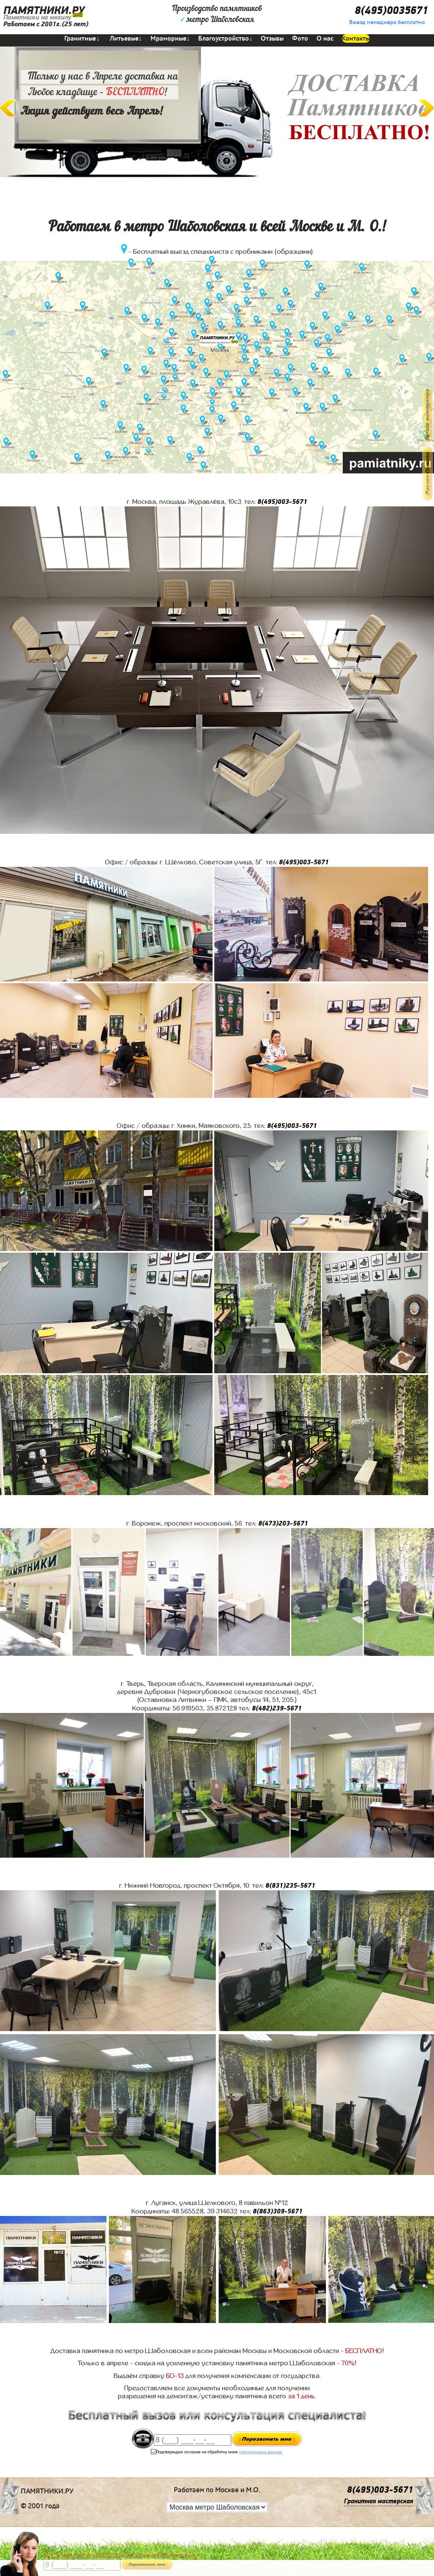  What do you see at coordinates (283, 1523) in the screenshot?
I see `8(473)203-5671` at bounding box center [283, 1523].